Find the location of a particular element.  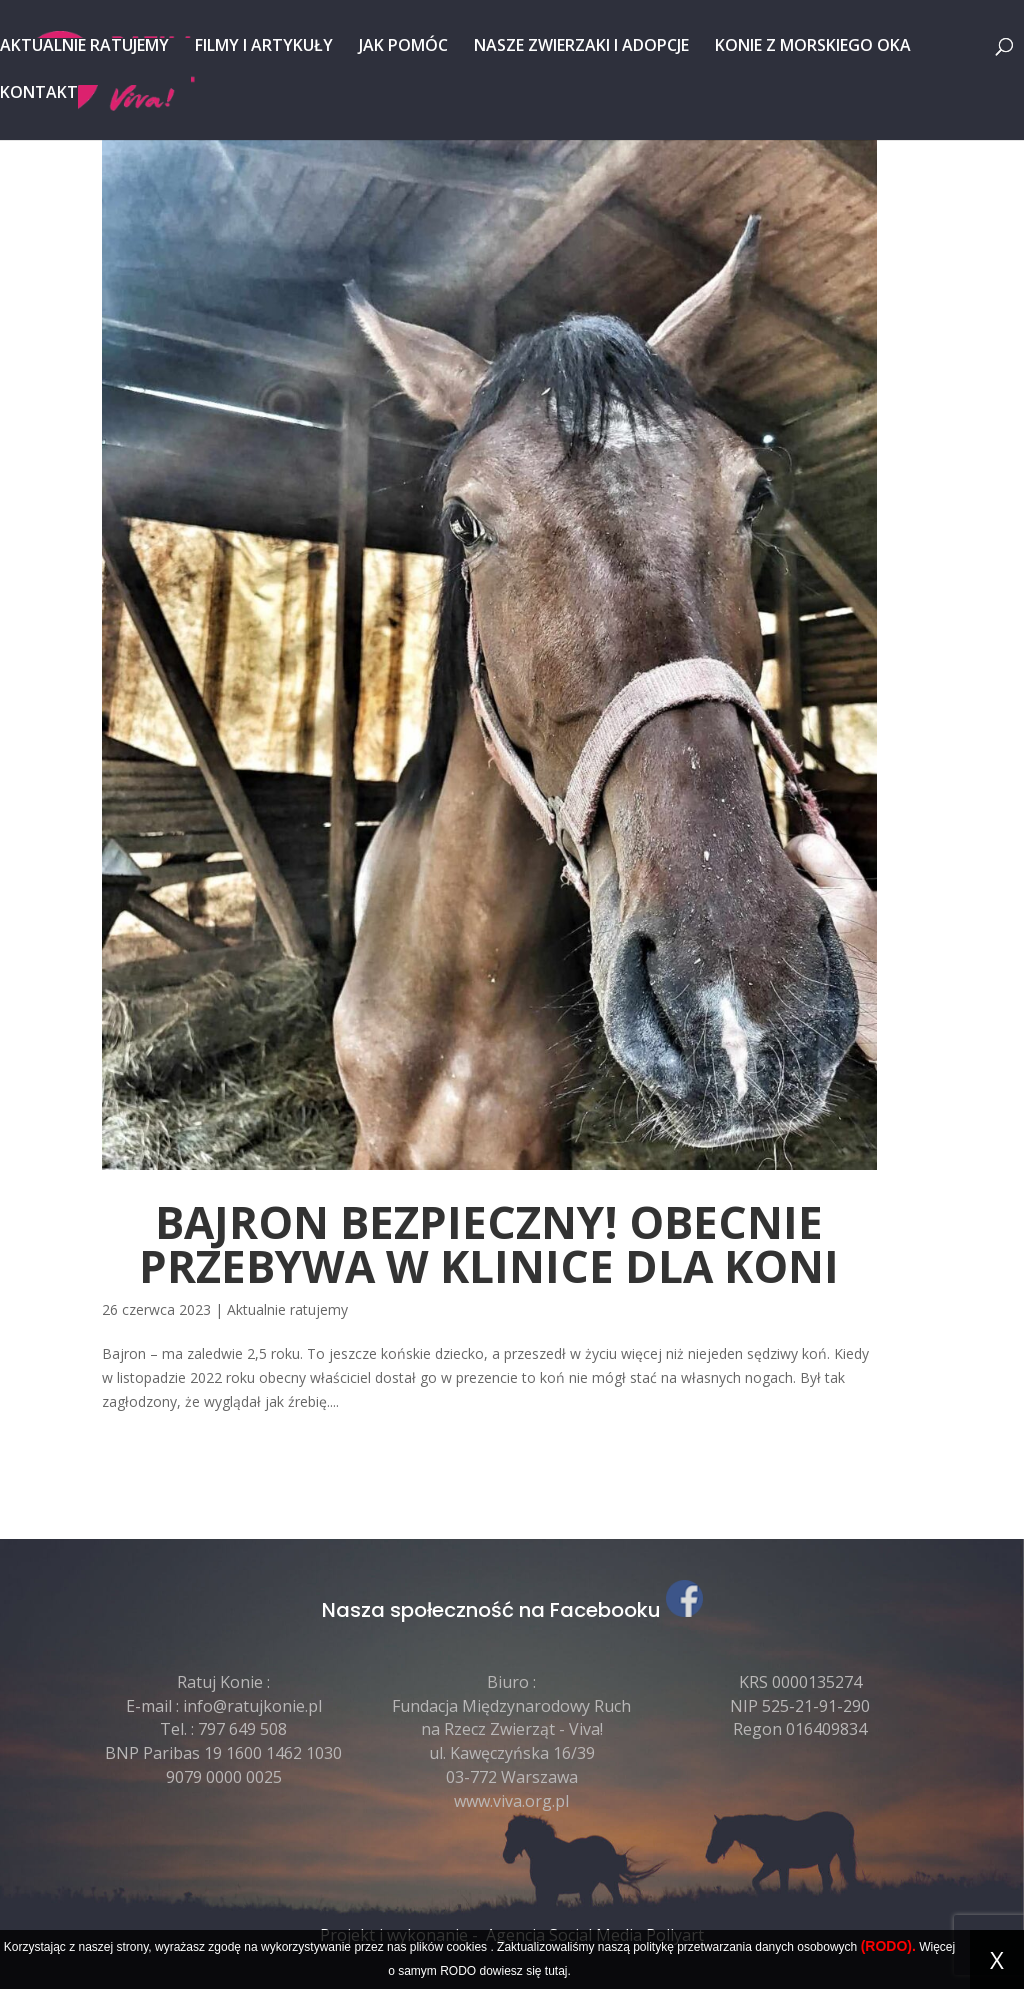

cookies is located at coordinates (466, 1947).